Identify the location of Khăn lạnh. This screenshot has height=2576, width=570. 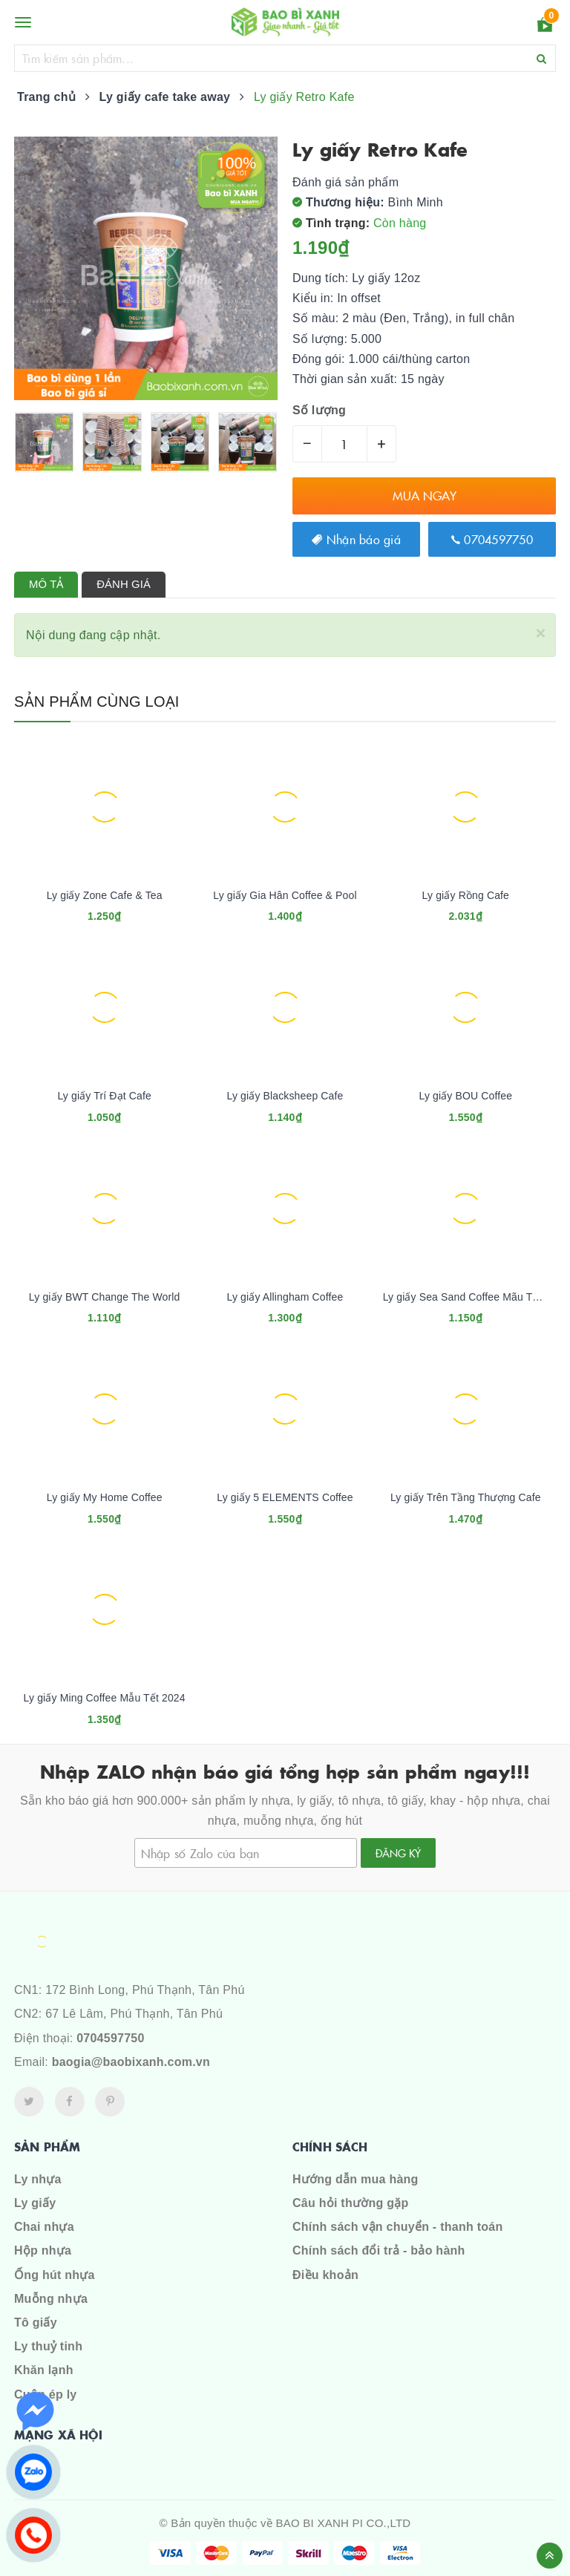
(43, 2370).